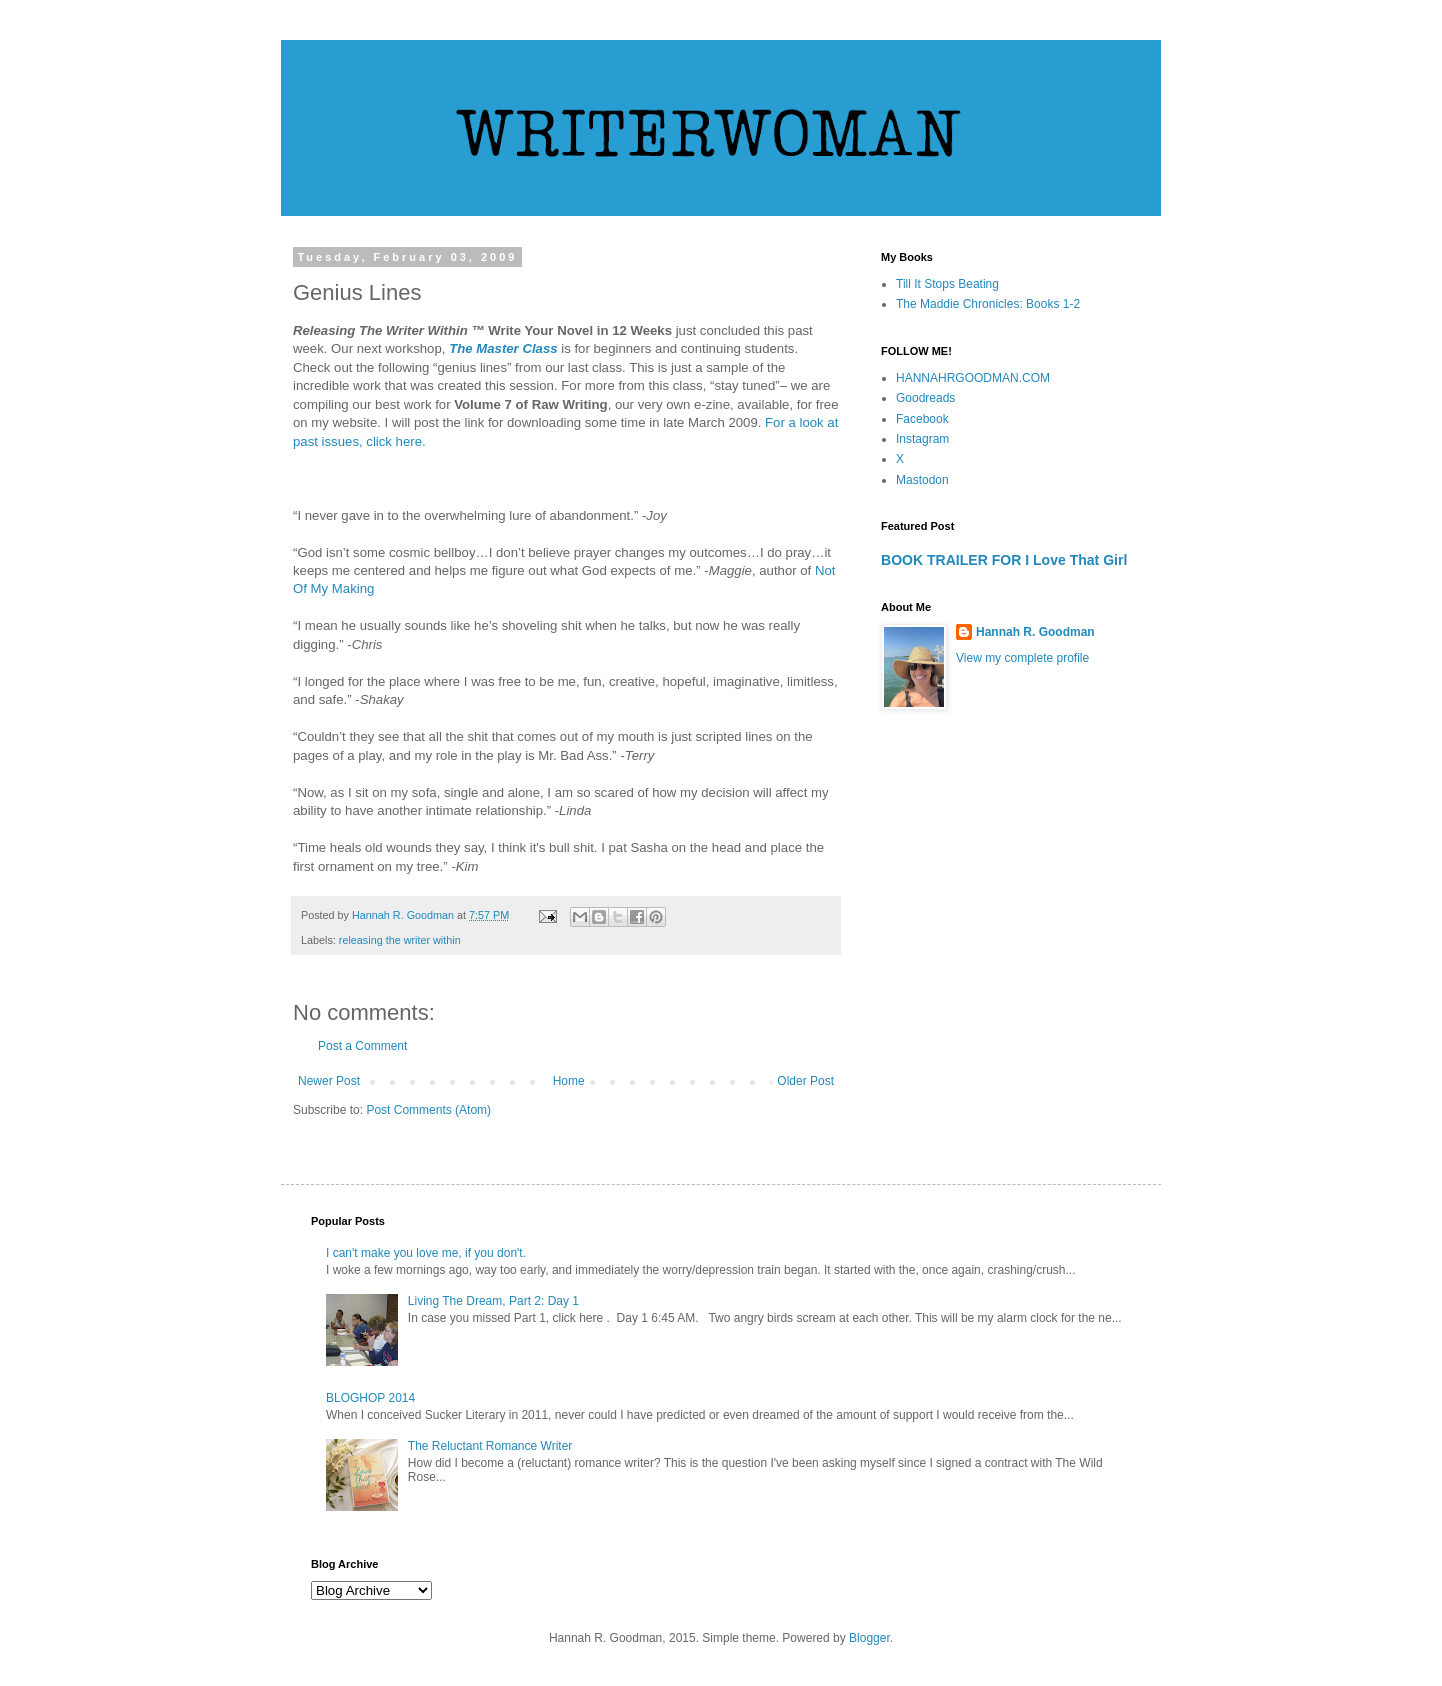 This screenshot has height=1686, width=1442. I want to click on releasing the writer within, so click(400, 940).